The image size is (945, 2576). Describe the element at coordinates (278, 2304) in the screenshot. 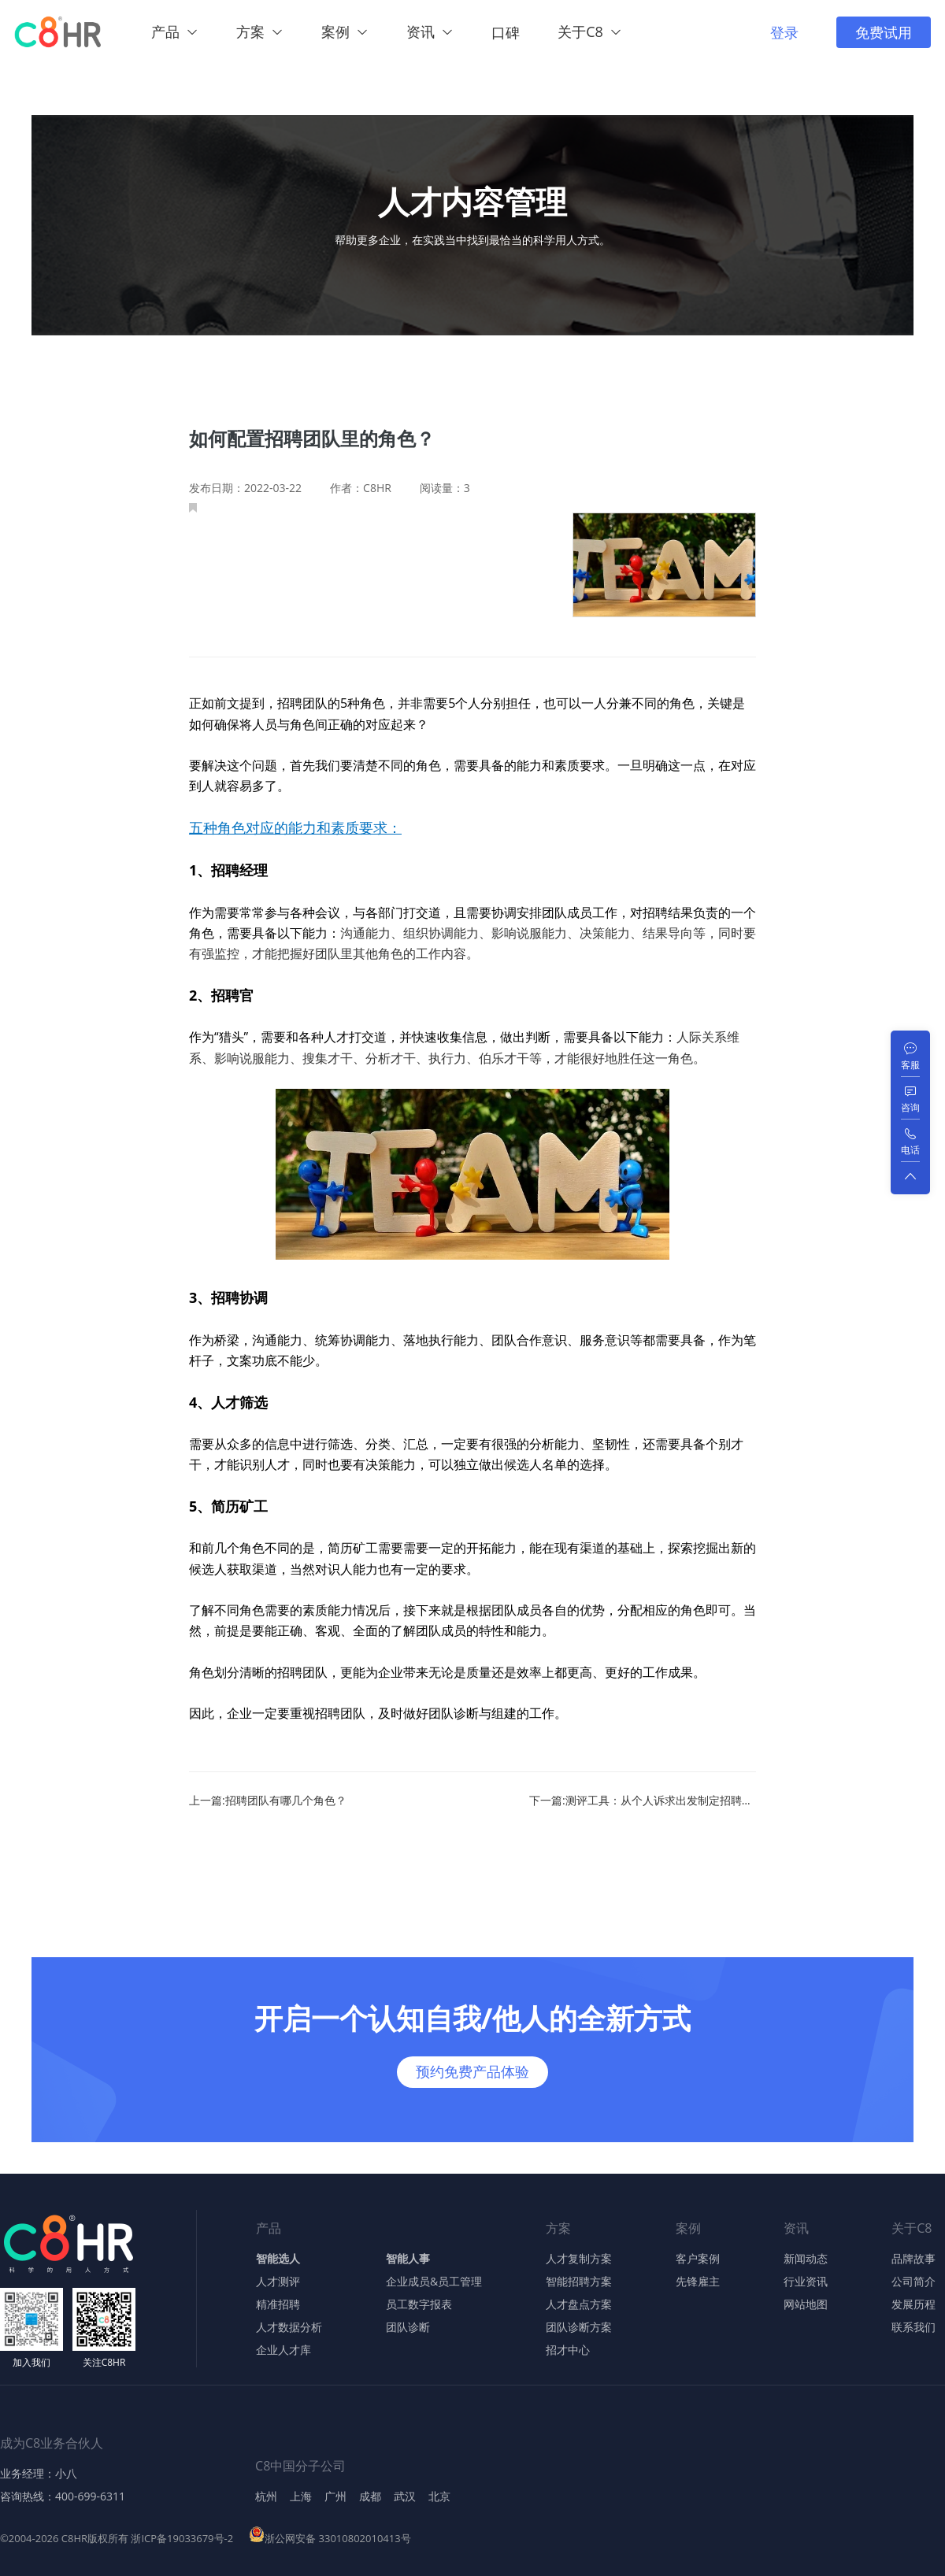

I see `精准招聘` at that location.